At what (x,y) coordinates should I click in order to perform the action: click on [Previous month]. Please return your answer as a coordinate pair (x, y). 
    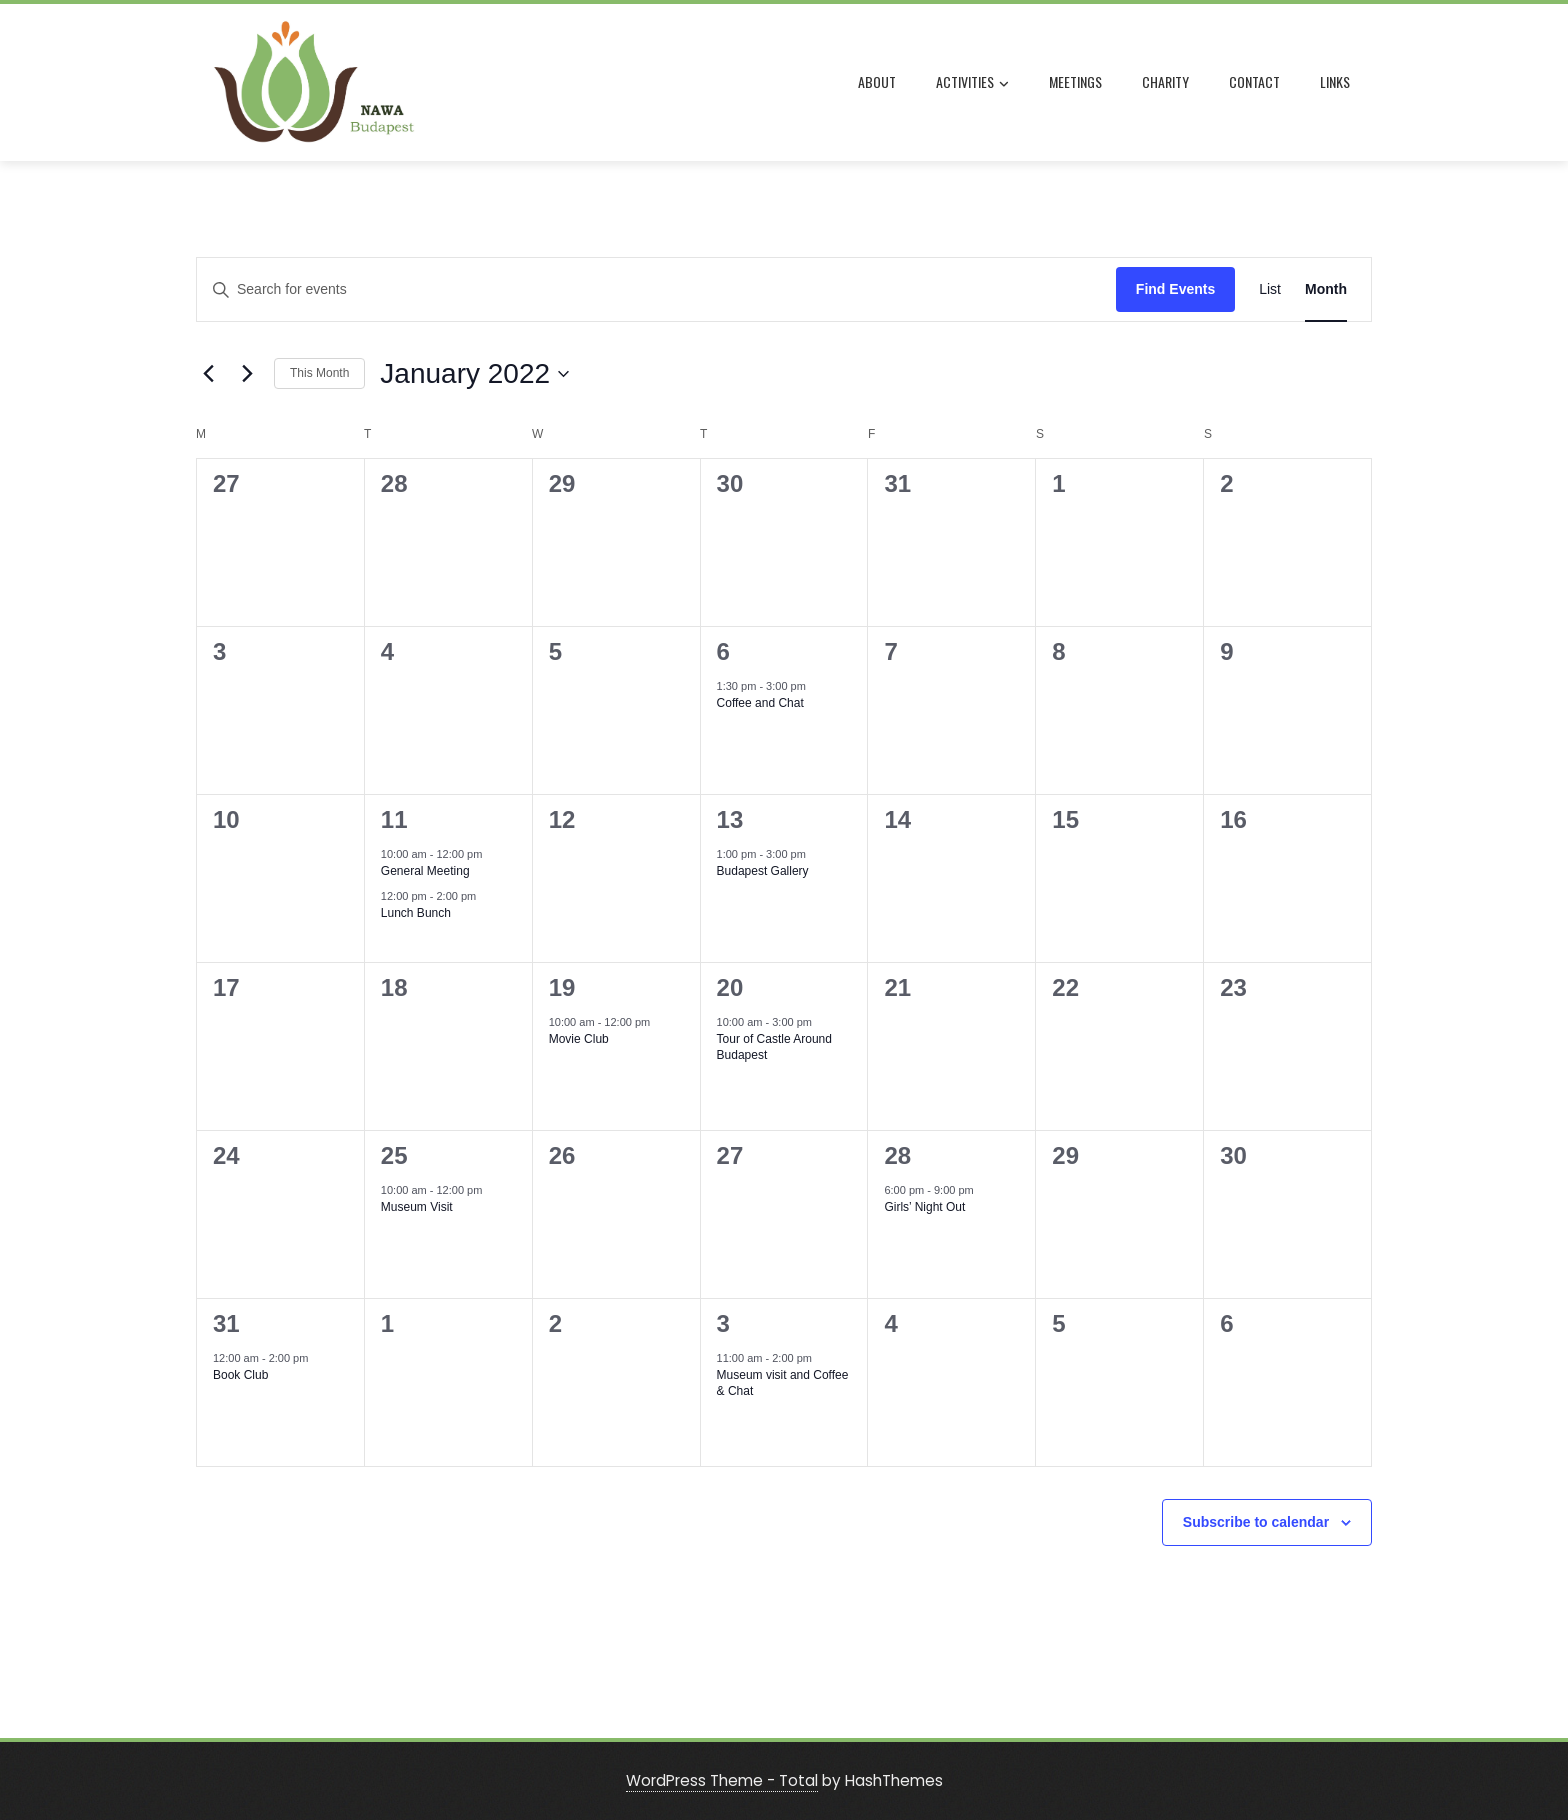
    Looking at the image, I should click on (208, 374).